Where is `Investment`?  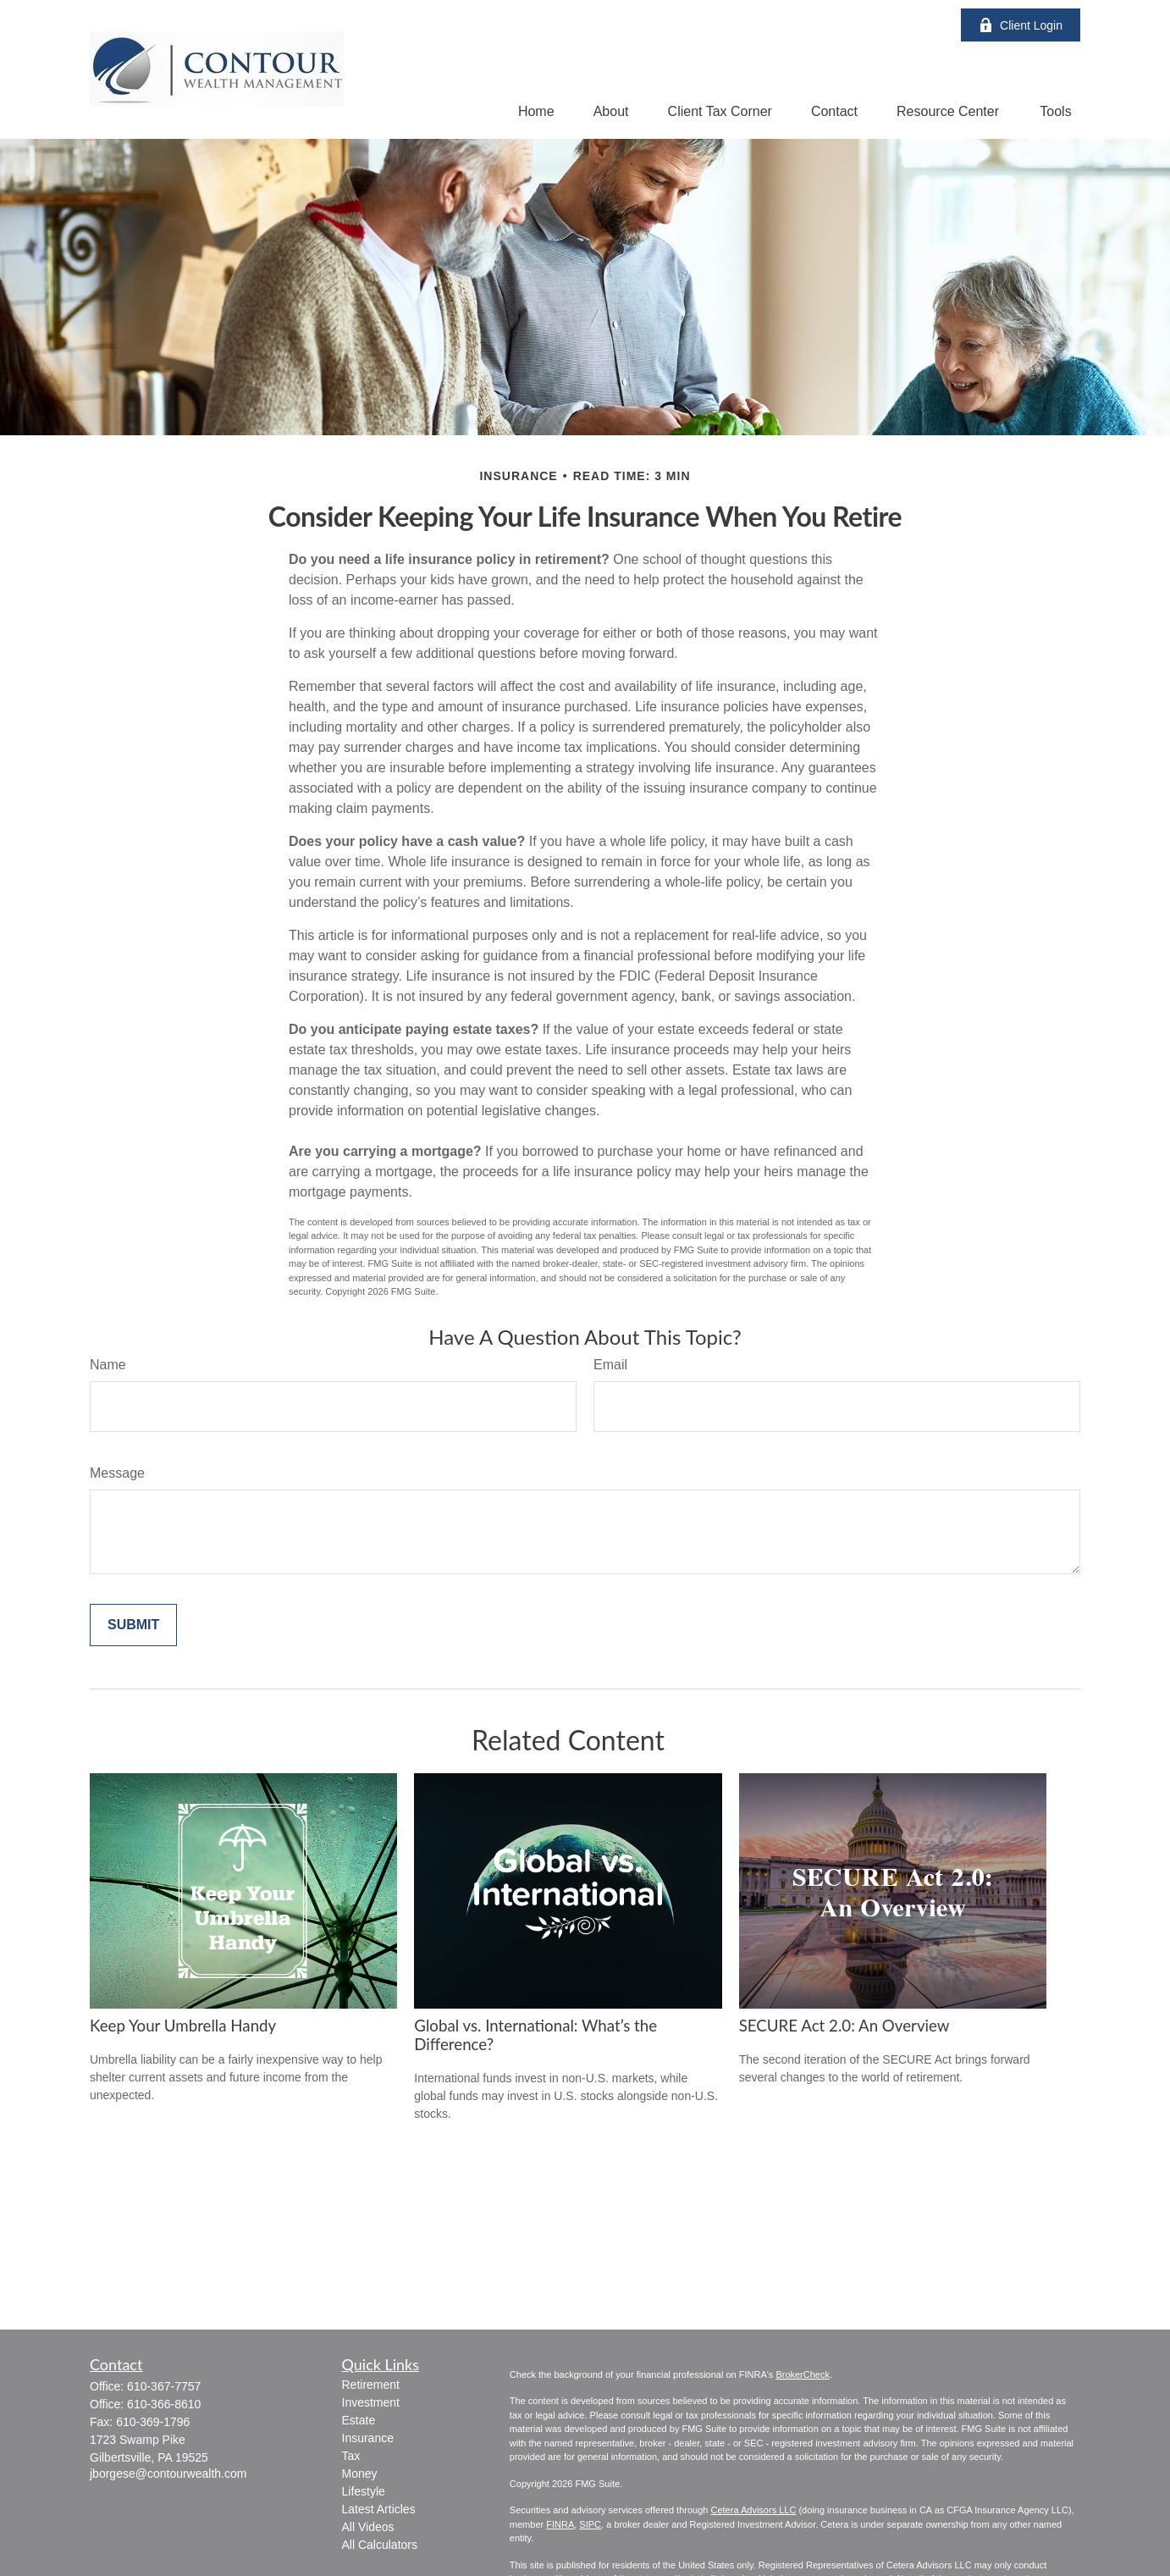
Investment is located at coordinates (371, 2402).